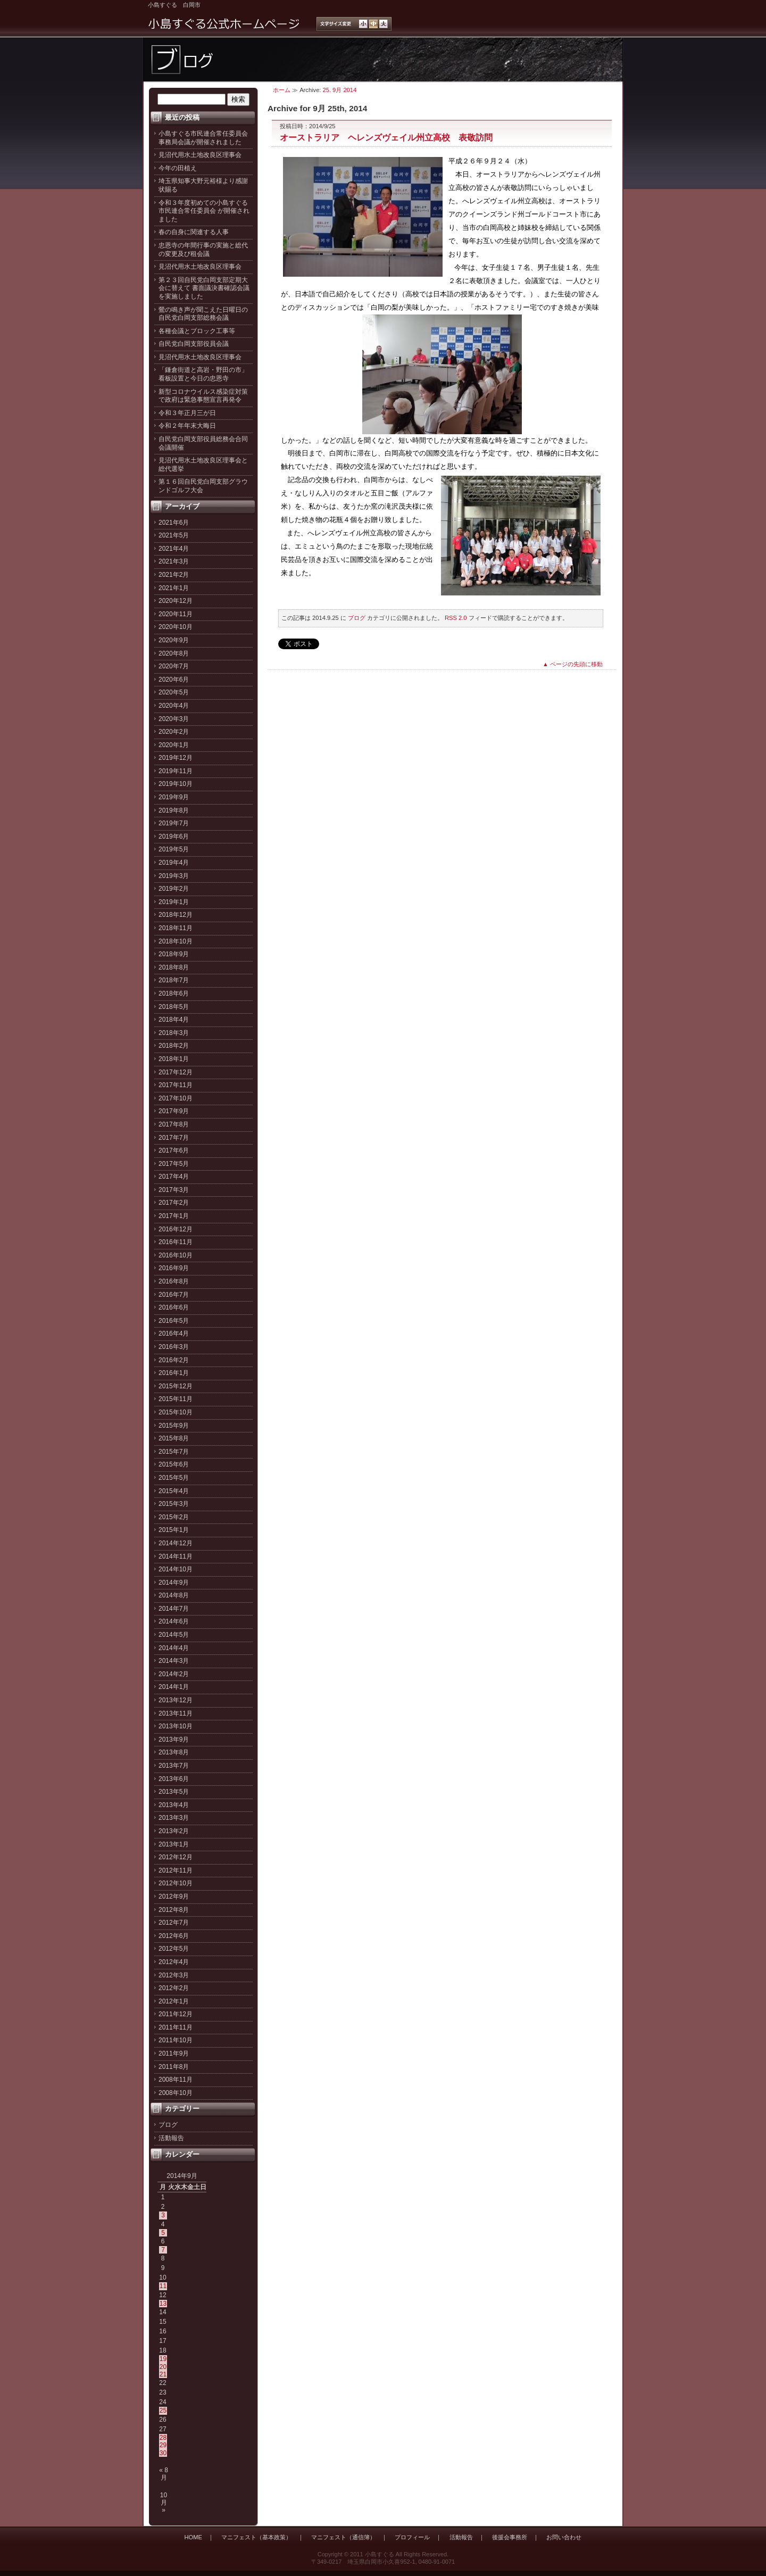 This screenshot has height=2576, width=766. I want to click on 2019年7月, so click(174, 823).